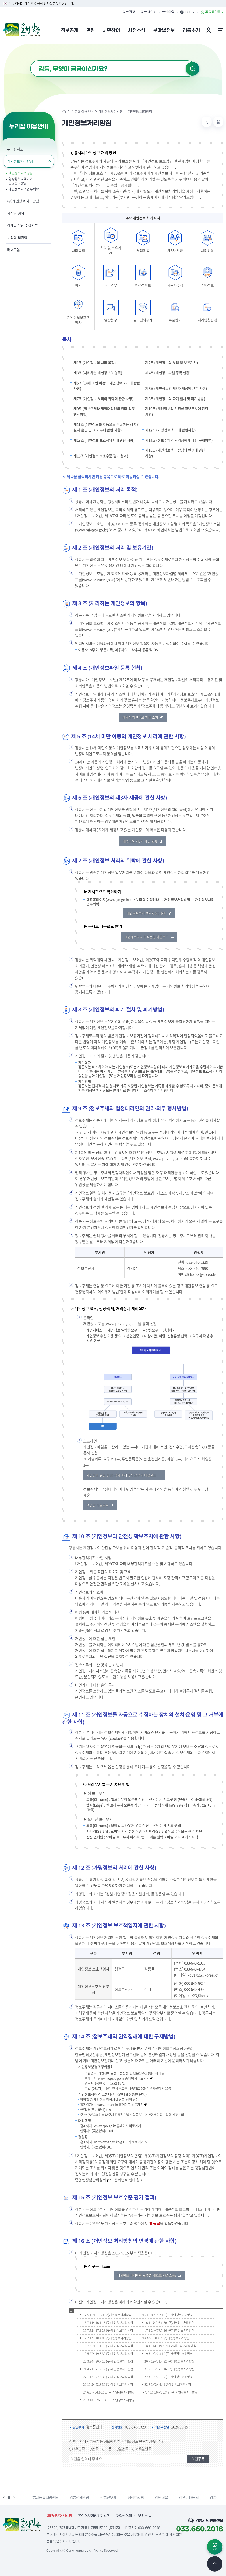 The image size is (226, 2576). I want to click on 제11조 (개인정보를 자동으로 수집하는 장치의 설치·운영 및 그 거부에 관한 사항), so click(106, 427).